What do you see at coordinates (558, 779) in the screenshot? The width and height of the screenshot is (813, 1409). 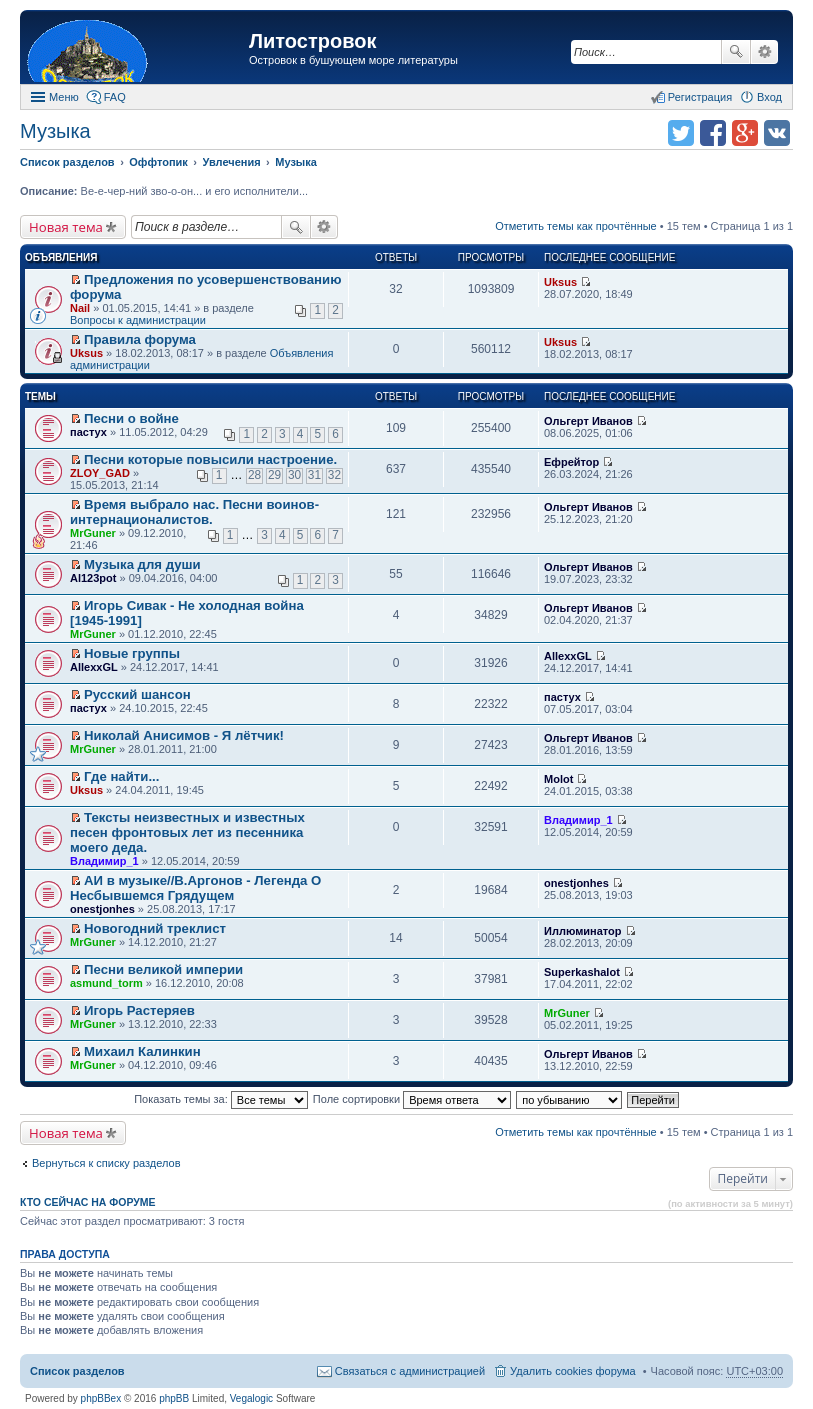 I see `Molot` at bounding box center [558, 779].